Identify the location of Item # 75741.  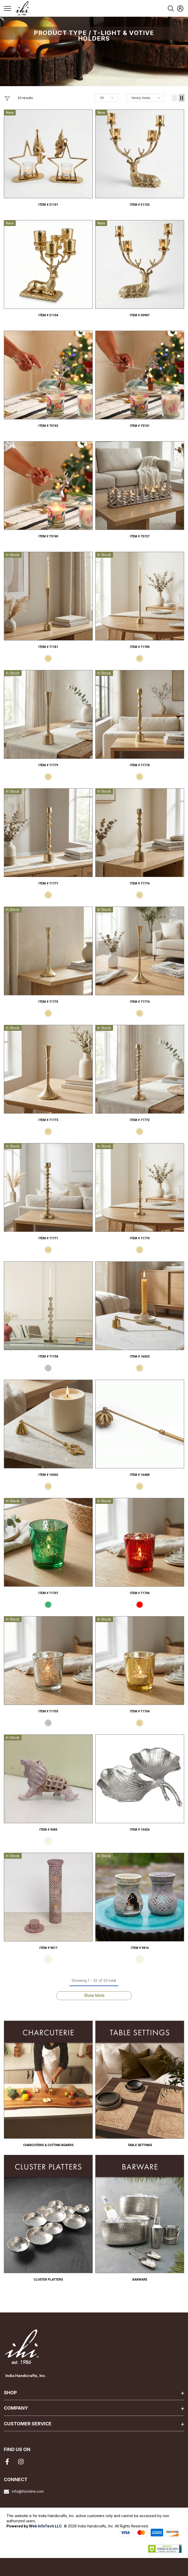
(140, 426).